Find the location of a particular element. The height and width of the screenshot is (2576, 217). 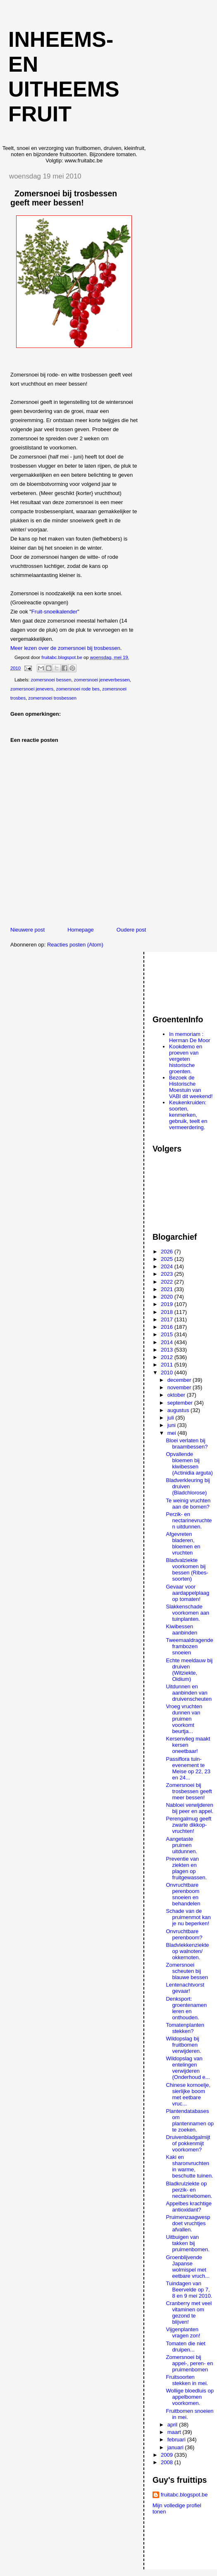

Pruimenzaagwesp doet vruchtjes afvallen. is located at coordinates (188, 2223).